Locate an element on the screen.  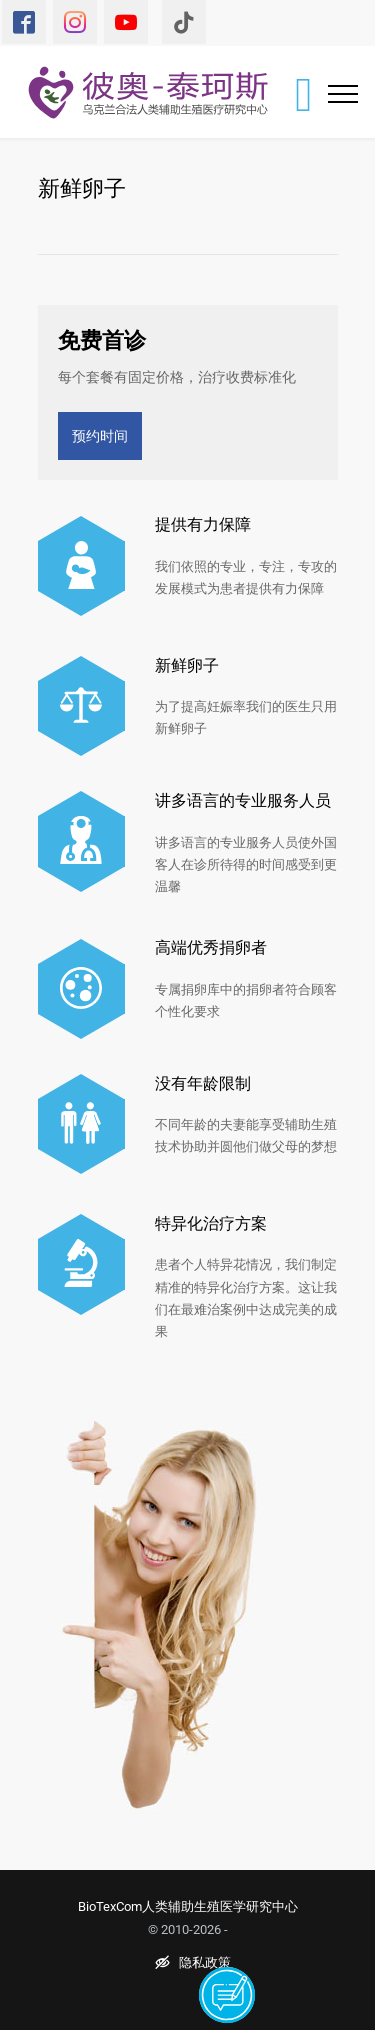
特异化治疗方案 is located at coordinates (211, 1223).